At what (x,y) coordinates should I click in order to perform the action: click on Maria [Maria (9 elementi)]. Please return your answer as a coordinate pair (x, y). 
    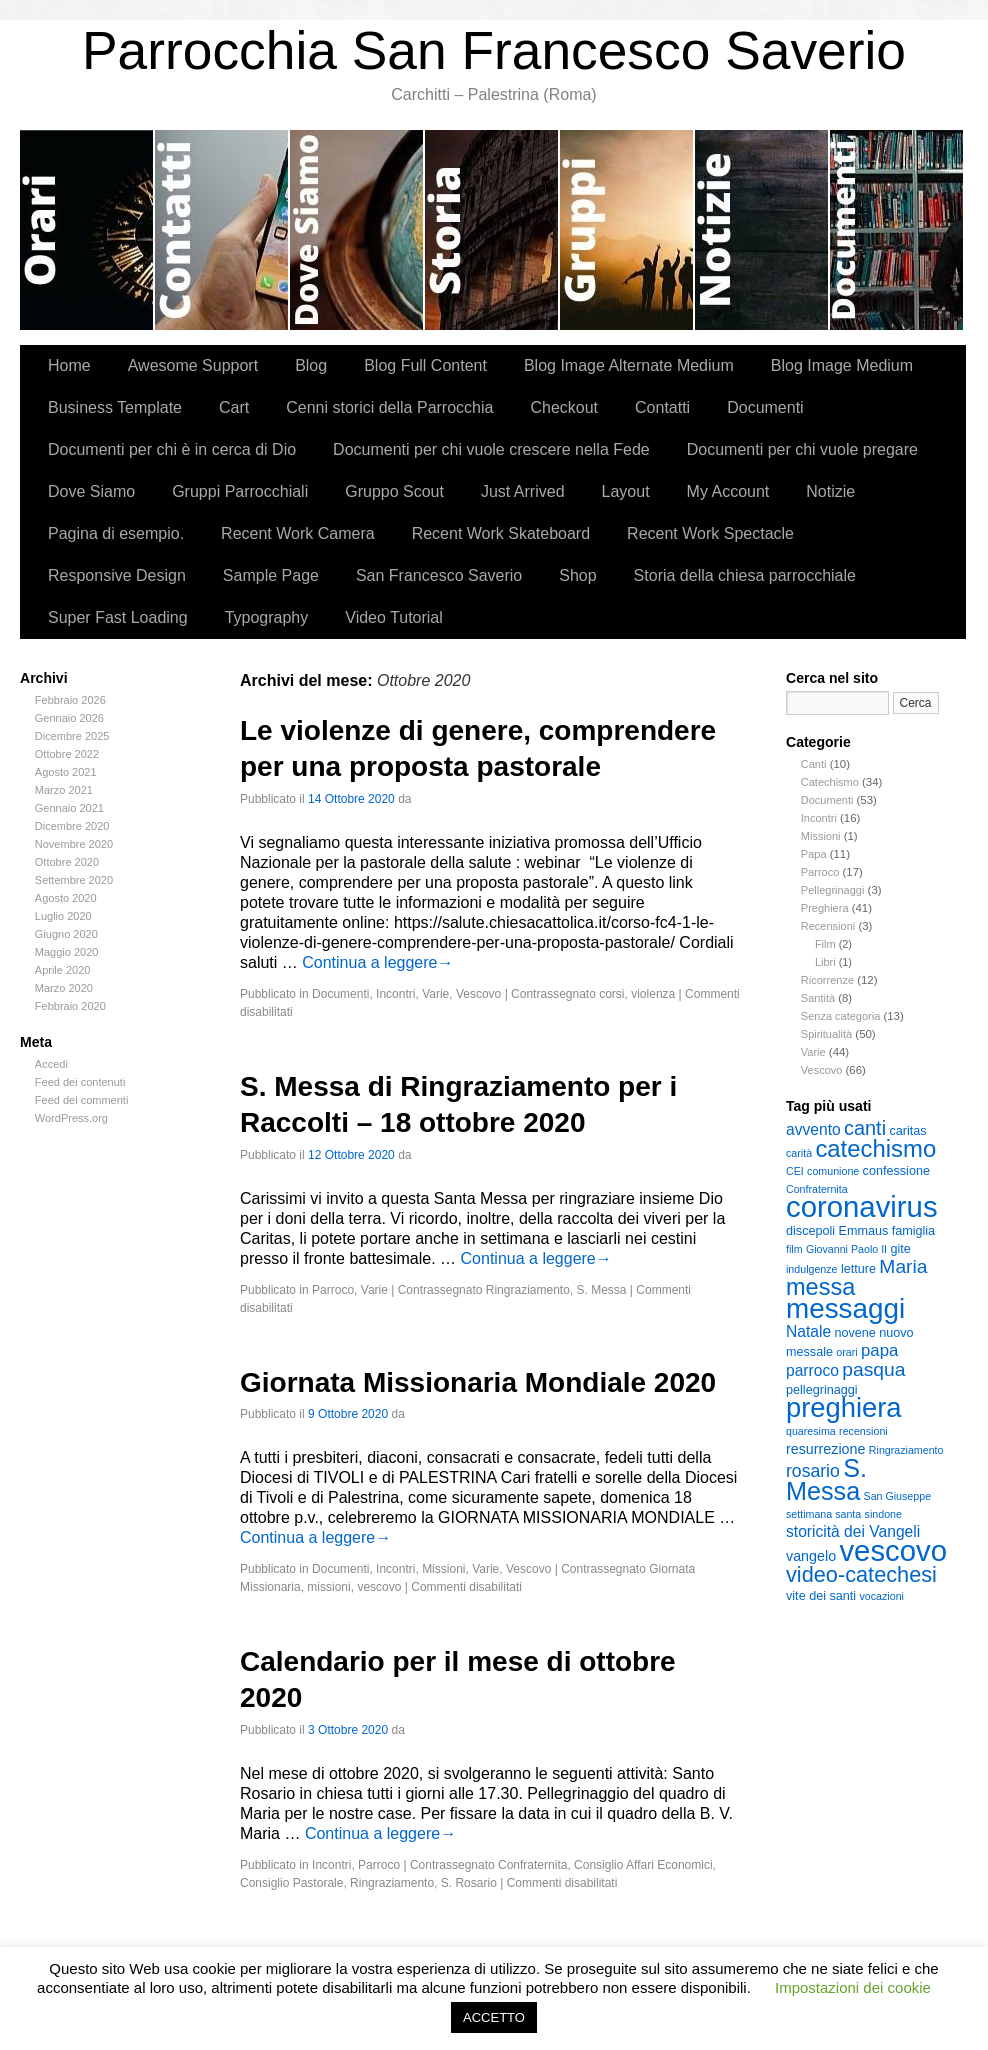
    Looking at the image, I should click on (903, 1266).